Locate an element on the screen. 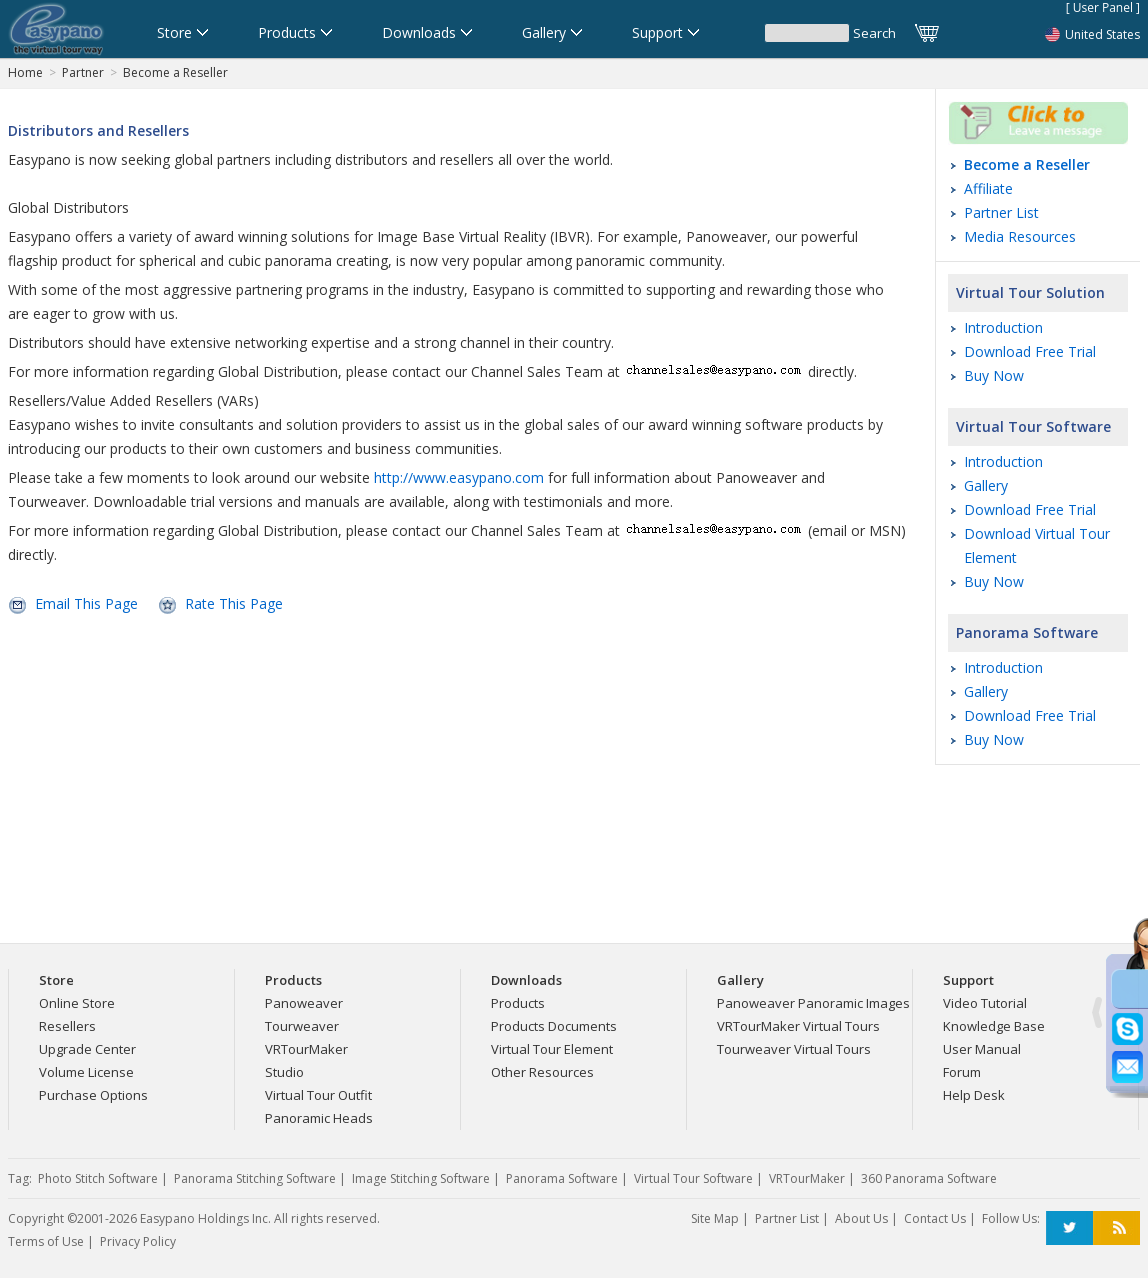  Virtual Tour Software is located at coordinates (1033, 426).